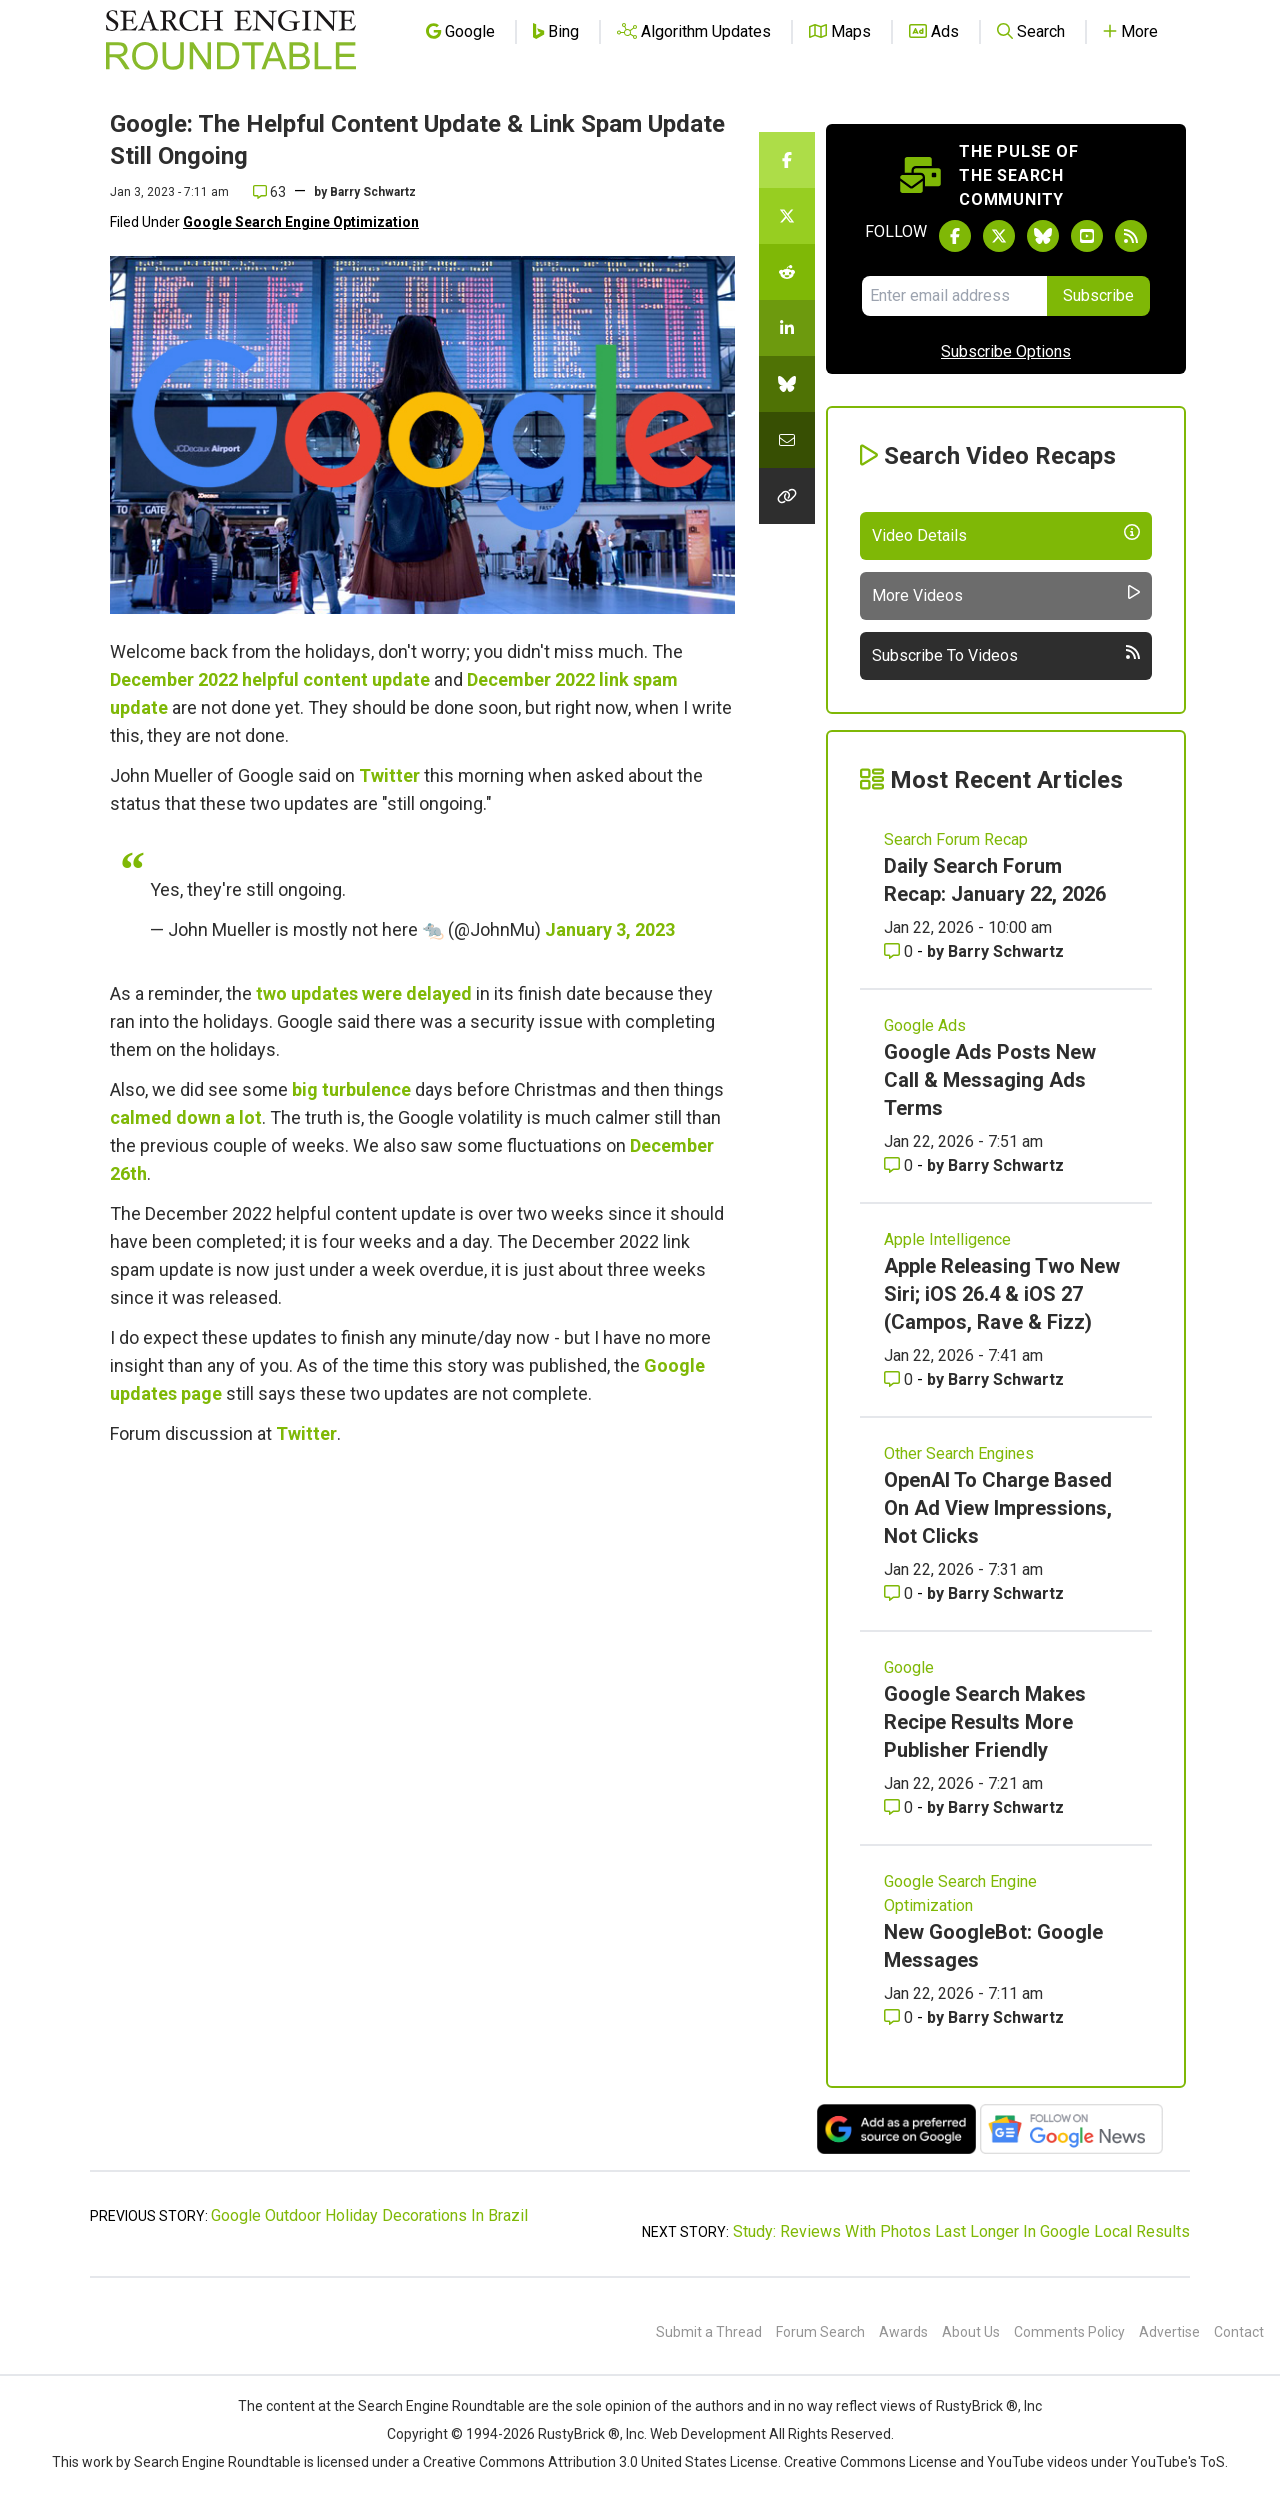 The image size is (1280, 2508). Describe the element at coordinates (369, 2215) in the screenshot. I see `Google Outdoor Holiday Decorations In Brazil` at that location.